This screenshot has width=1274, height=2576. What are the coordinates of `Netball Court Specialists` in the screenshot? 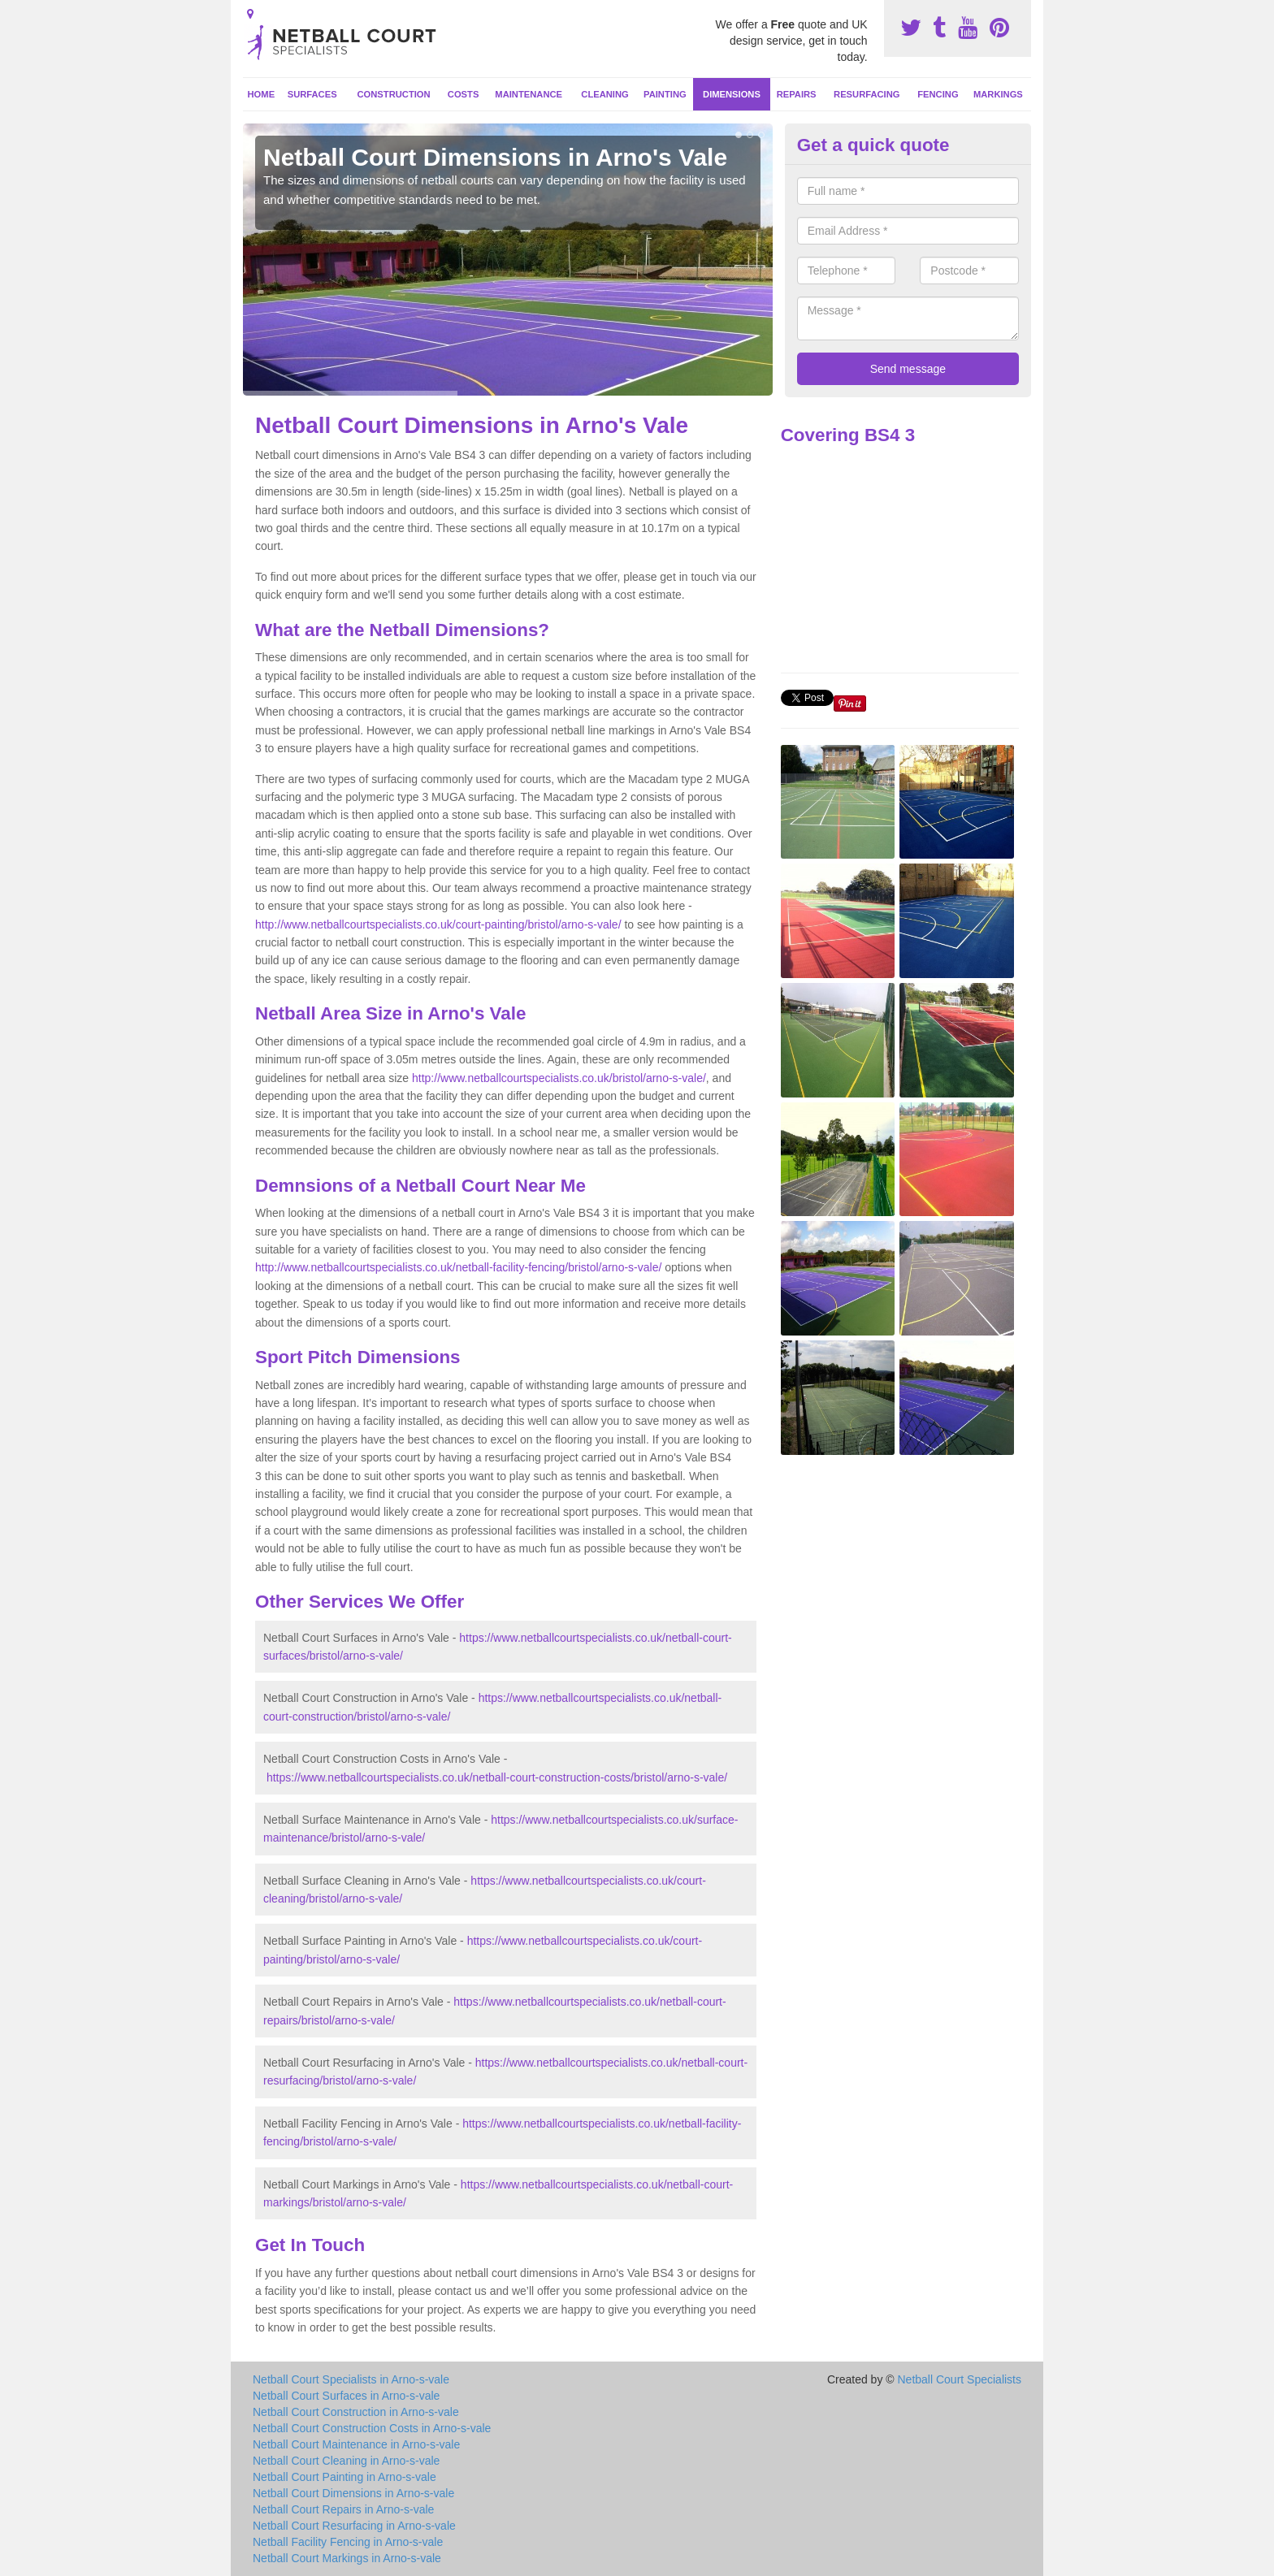 It's located at (959, 2379).